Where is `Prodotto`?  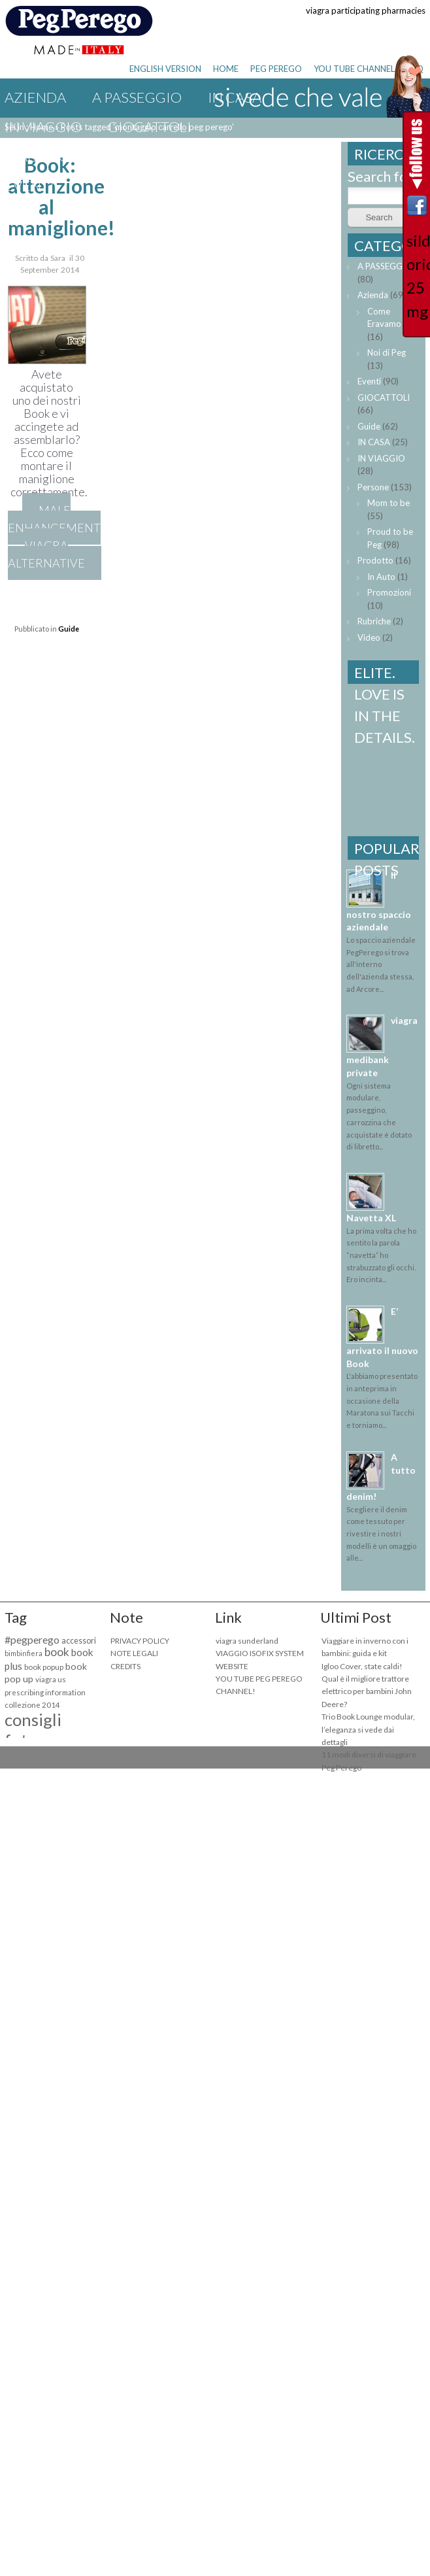 Prodotto is located at coordinates (375, 560).